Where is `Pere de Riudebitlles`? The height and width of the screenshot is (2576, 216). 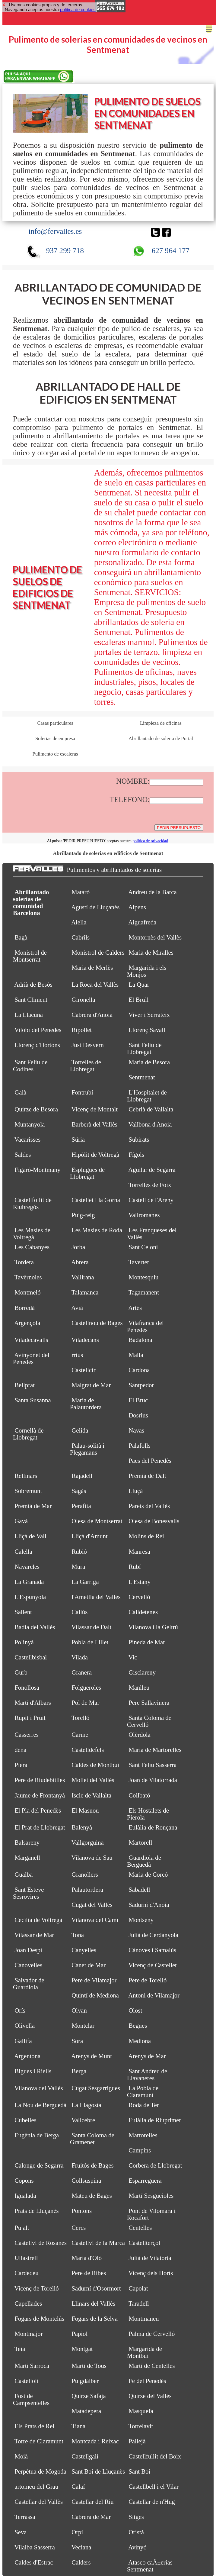
Pere de Riudebitlles is located at coordinates (39, 1780).